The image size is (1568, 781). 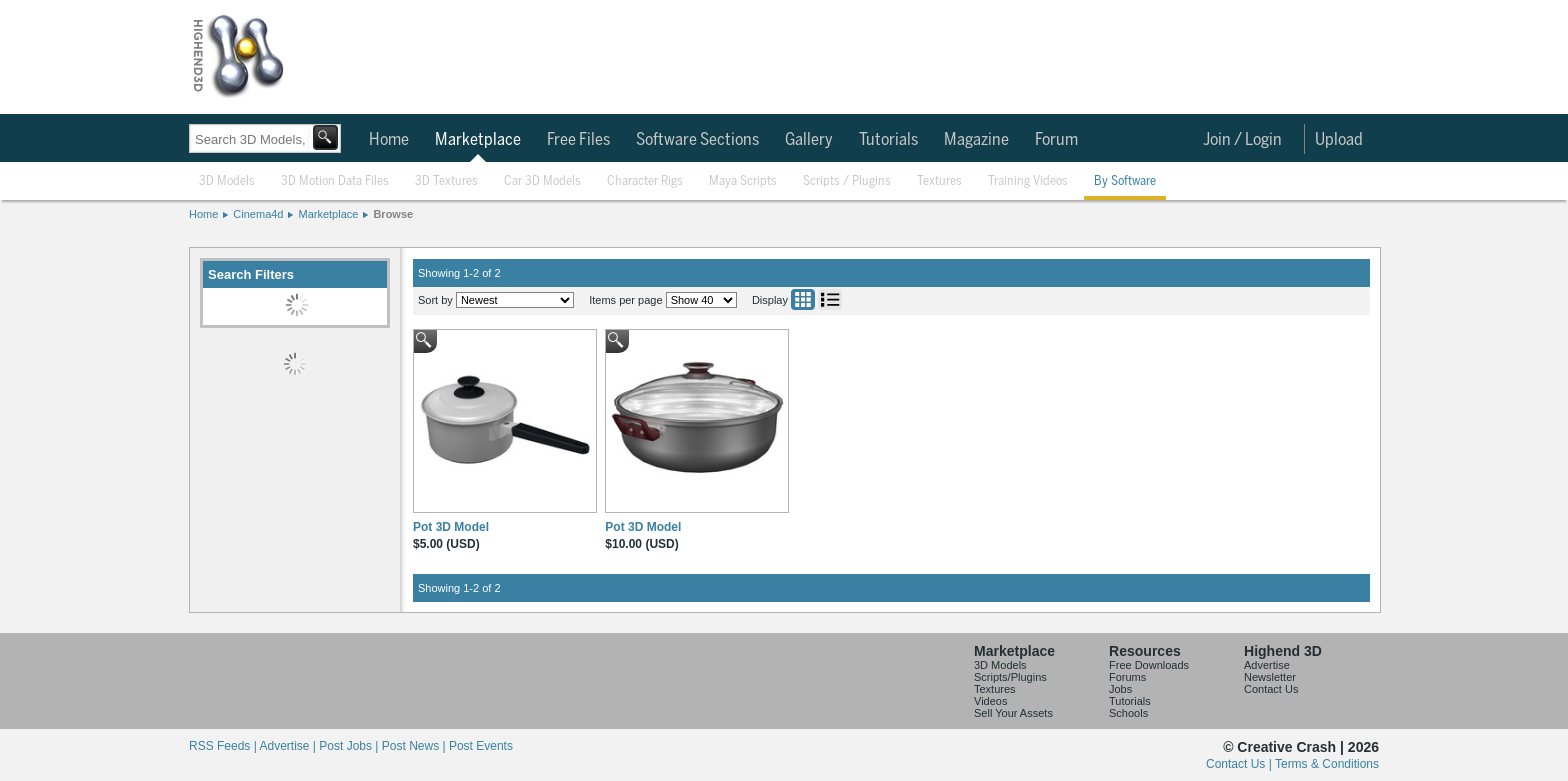 I want to click on Free Files, so click(x=578, y=140).